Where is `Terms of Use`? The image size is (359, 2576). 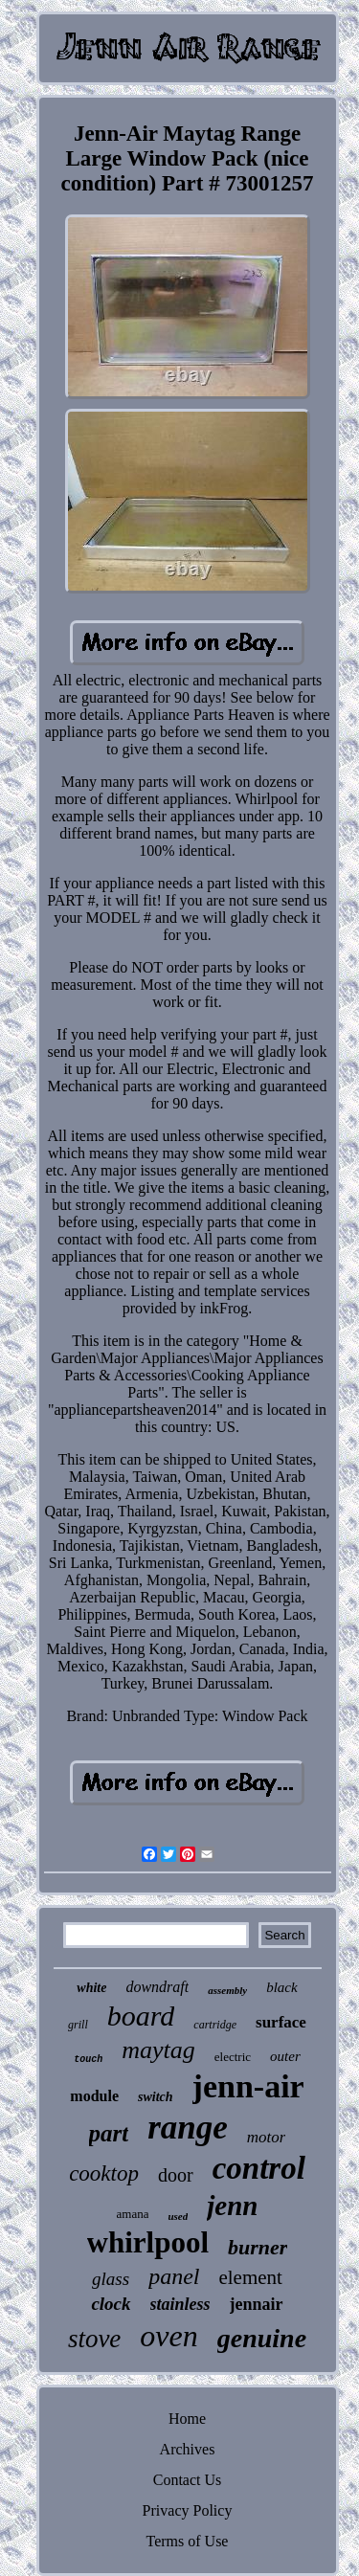 Terms of Use is located at coordinates (187, 2541).